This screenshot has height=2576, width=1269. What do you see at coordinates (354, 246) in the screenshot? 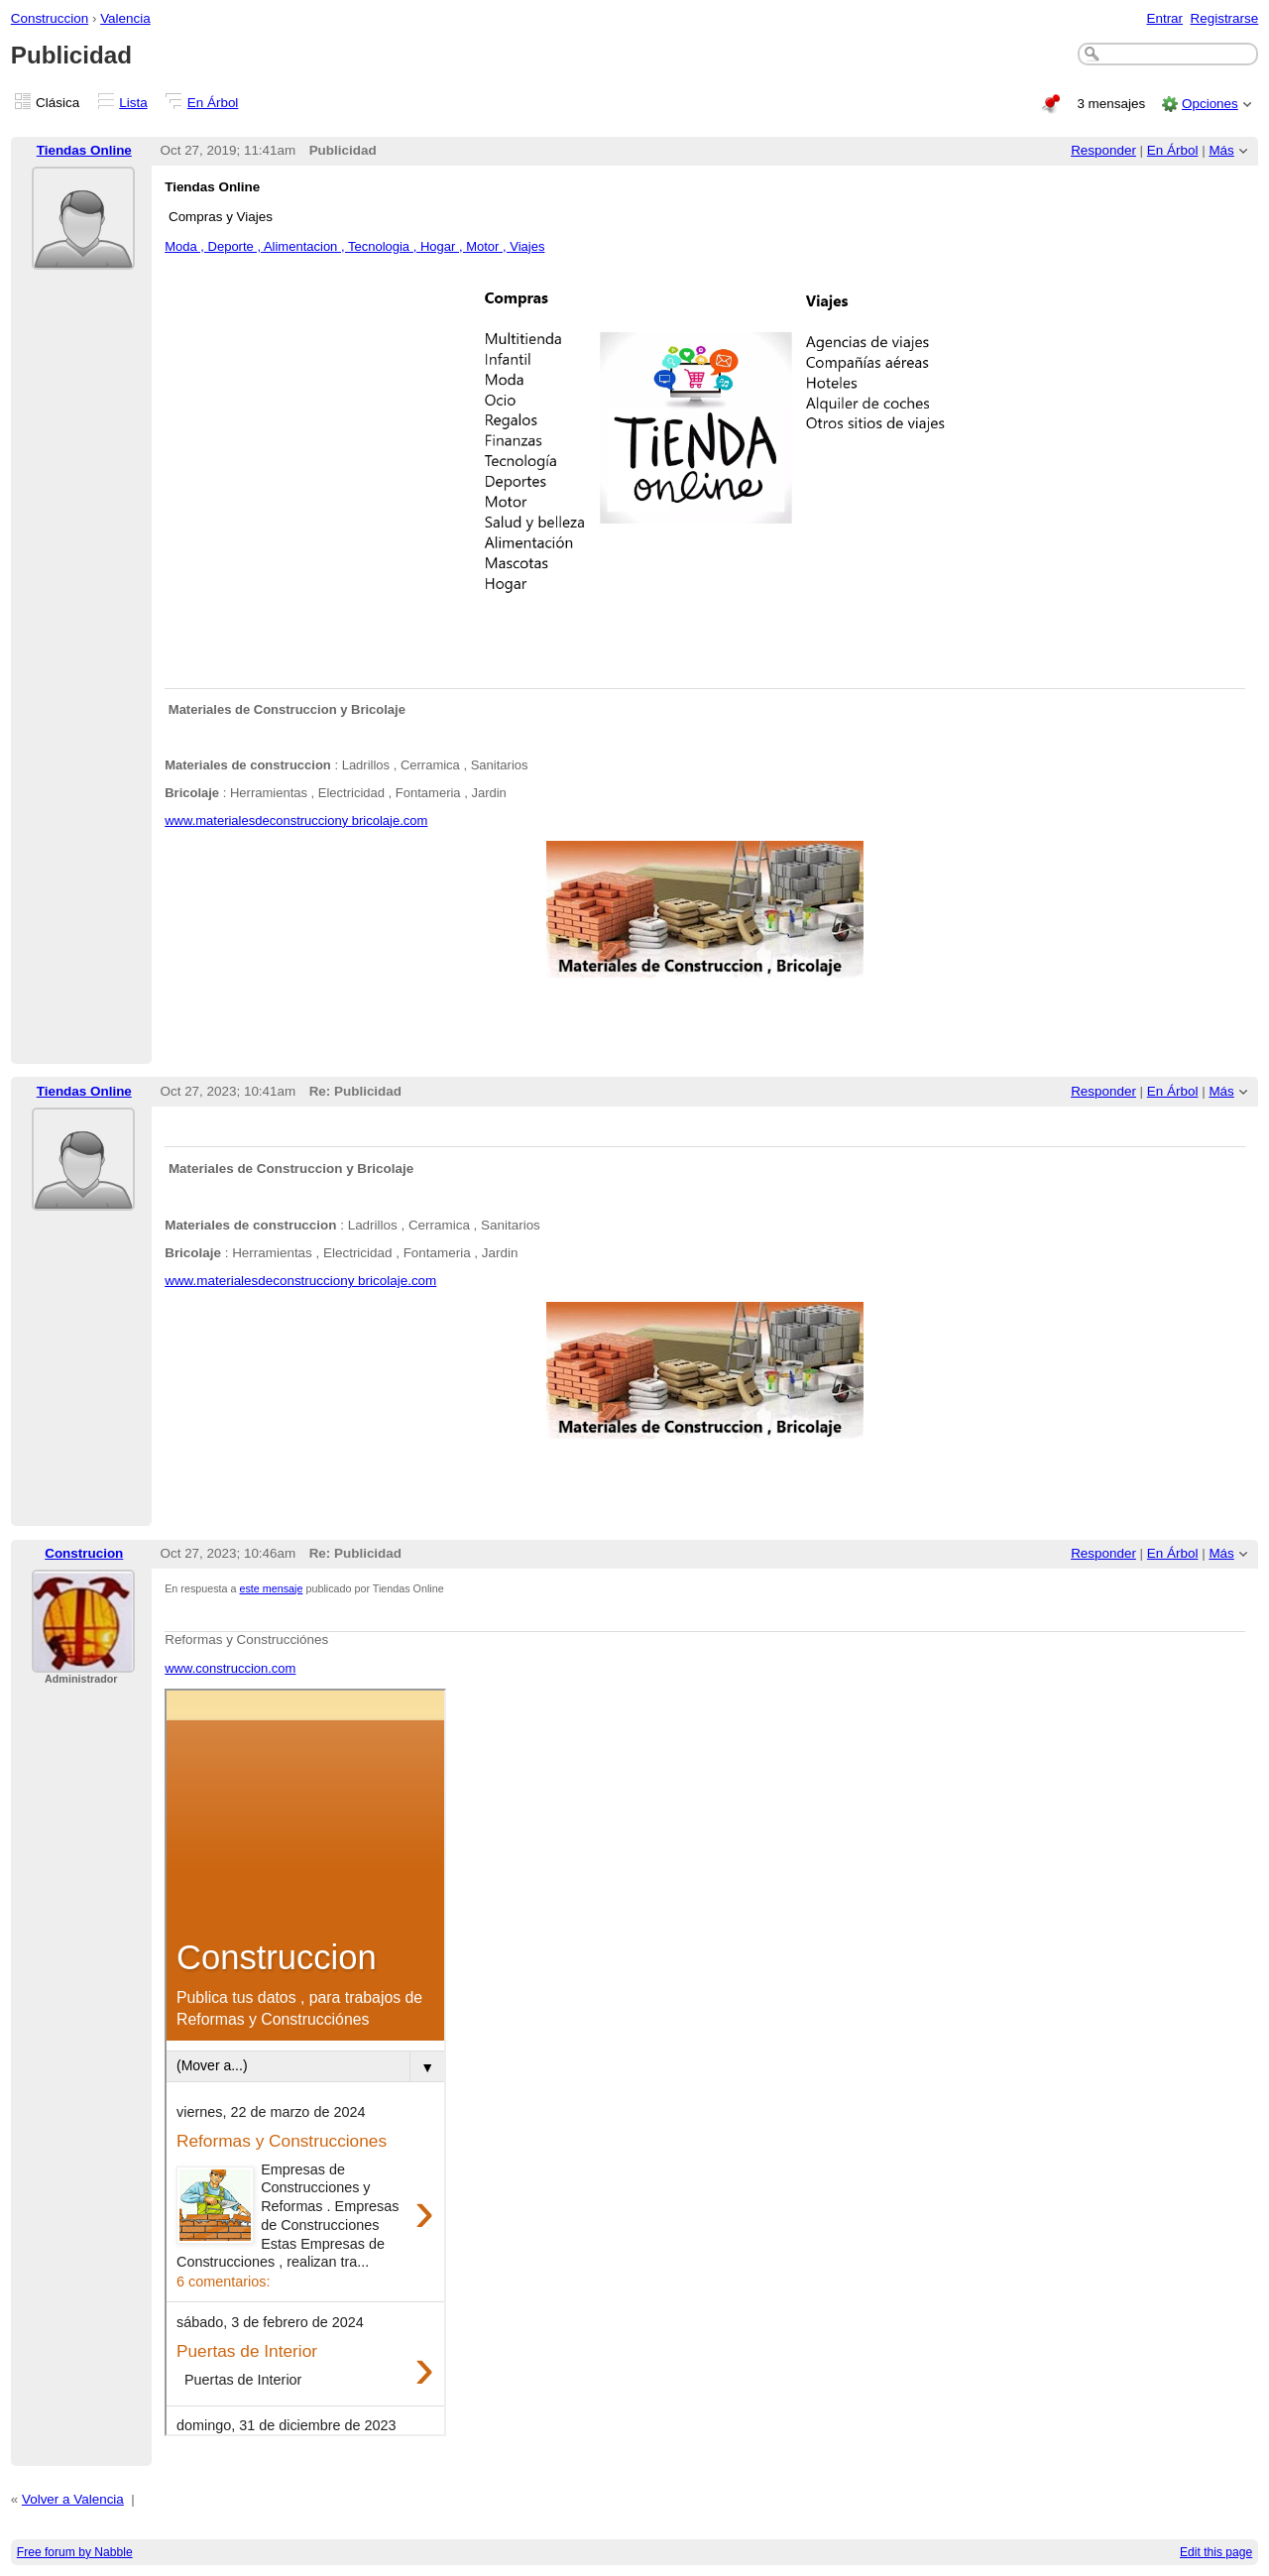
I see `Moda , Deporte , Alimentacion , Tecnologia , Hogar , Motor , Viajes` at bounding box center [354, 246].